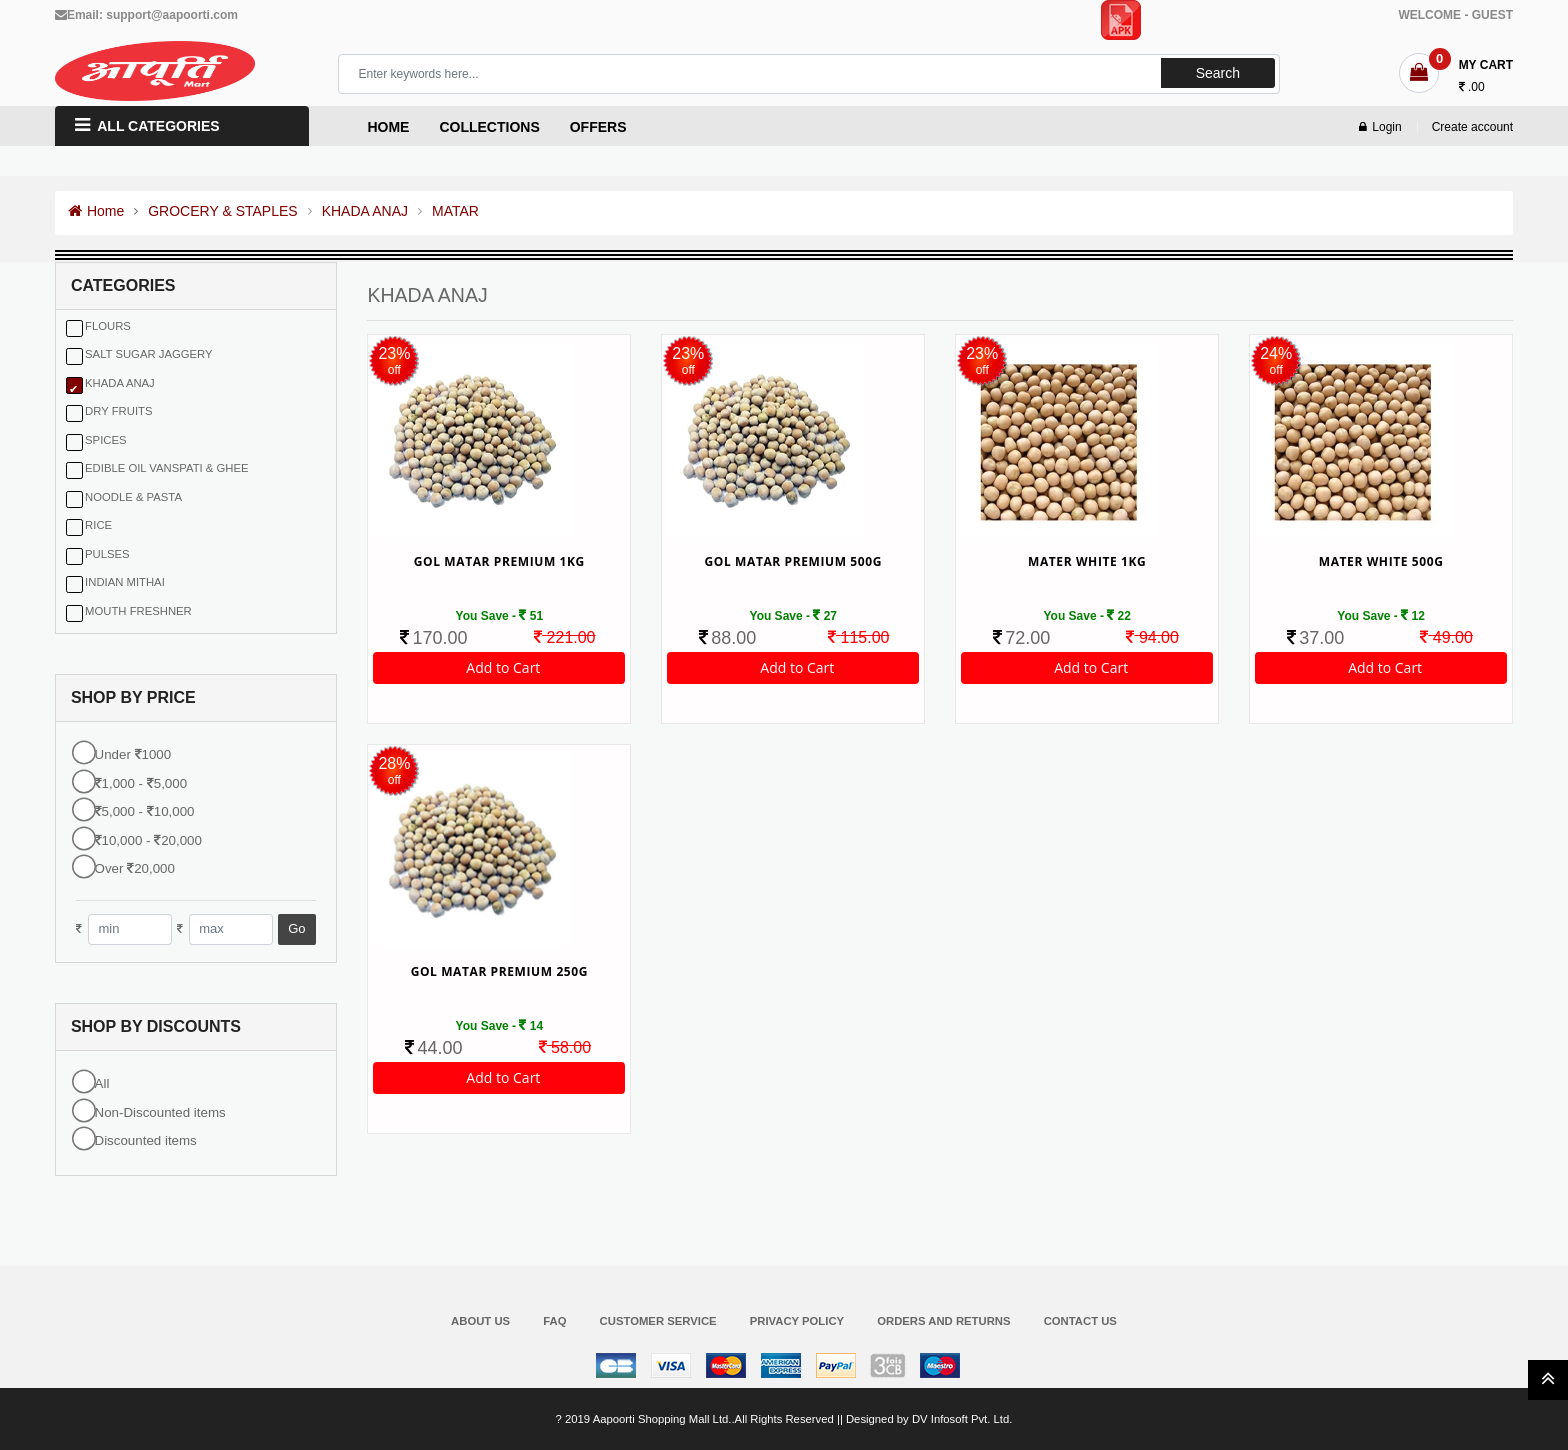 This screenshot has height=1450, width=1568. I want to click on Create account, so click(1472, 127).